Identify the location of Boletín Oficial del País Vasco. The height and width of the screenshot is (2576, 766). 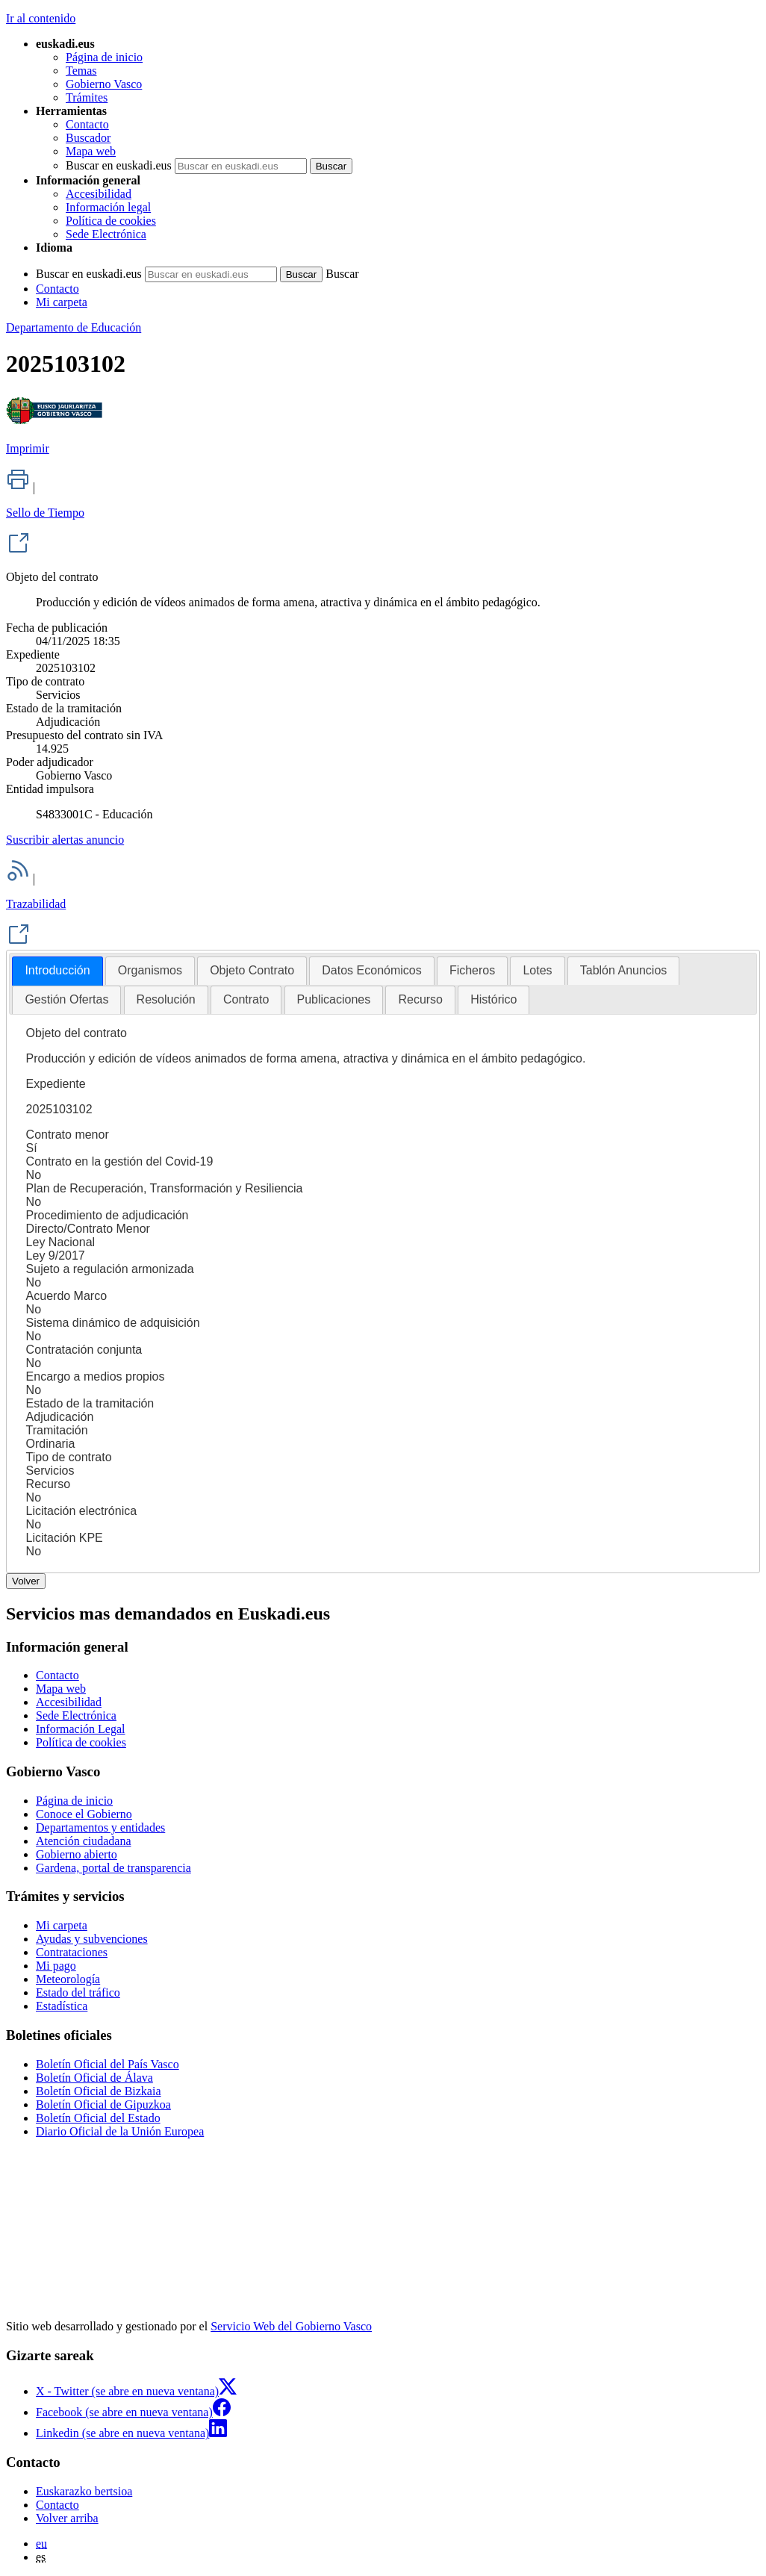
(107, 2064).